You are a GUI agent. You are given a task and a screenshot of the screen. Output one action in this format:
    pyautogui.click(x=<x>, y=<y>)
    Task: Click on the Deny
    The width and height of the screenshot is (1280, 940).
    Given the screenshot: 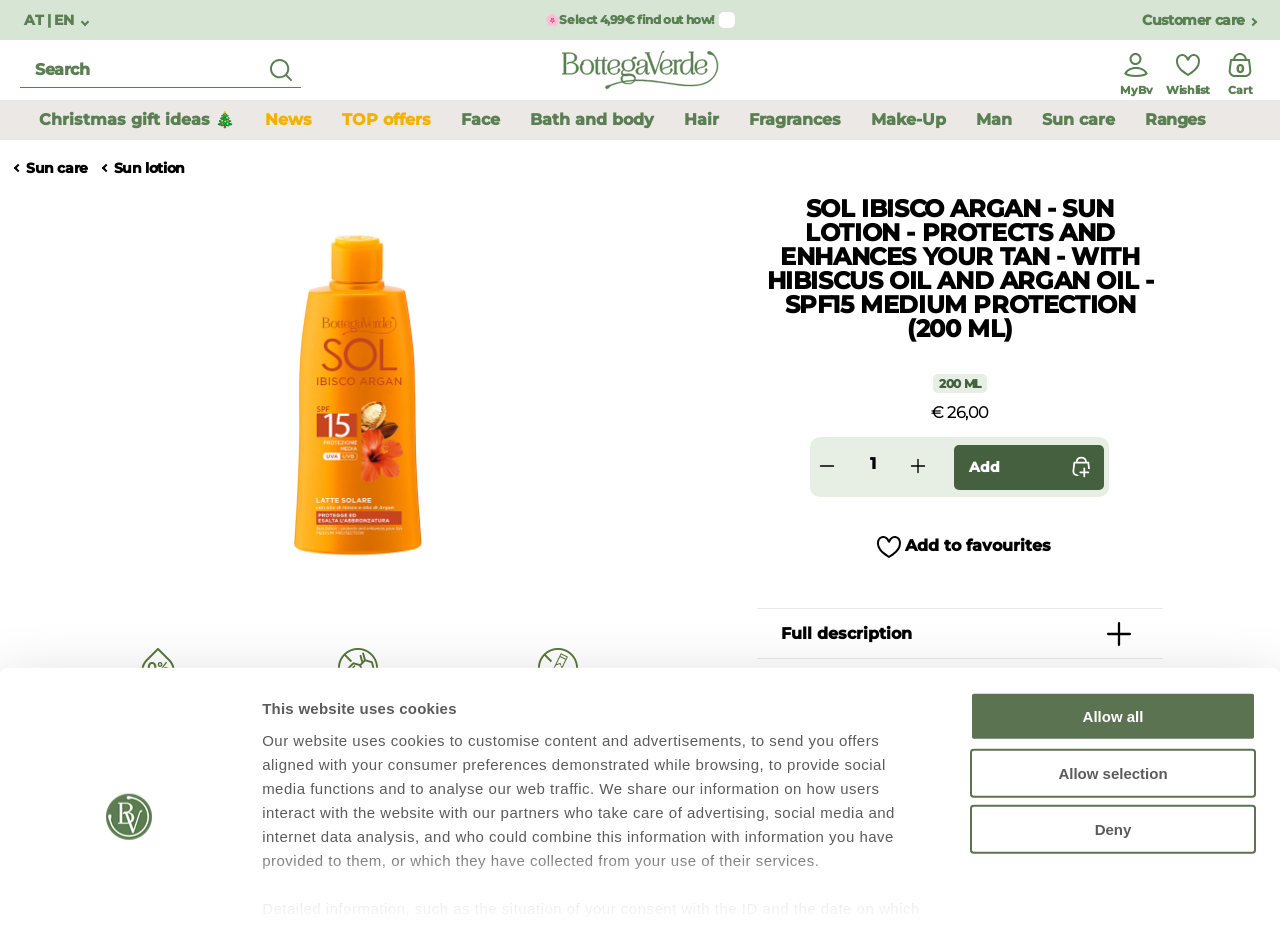 What is the action you would take?
    pyautogui.click(x=1113, y=743)
    